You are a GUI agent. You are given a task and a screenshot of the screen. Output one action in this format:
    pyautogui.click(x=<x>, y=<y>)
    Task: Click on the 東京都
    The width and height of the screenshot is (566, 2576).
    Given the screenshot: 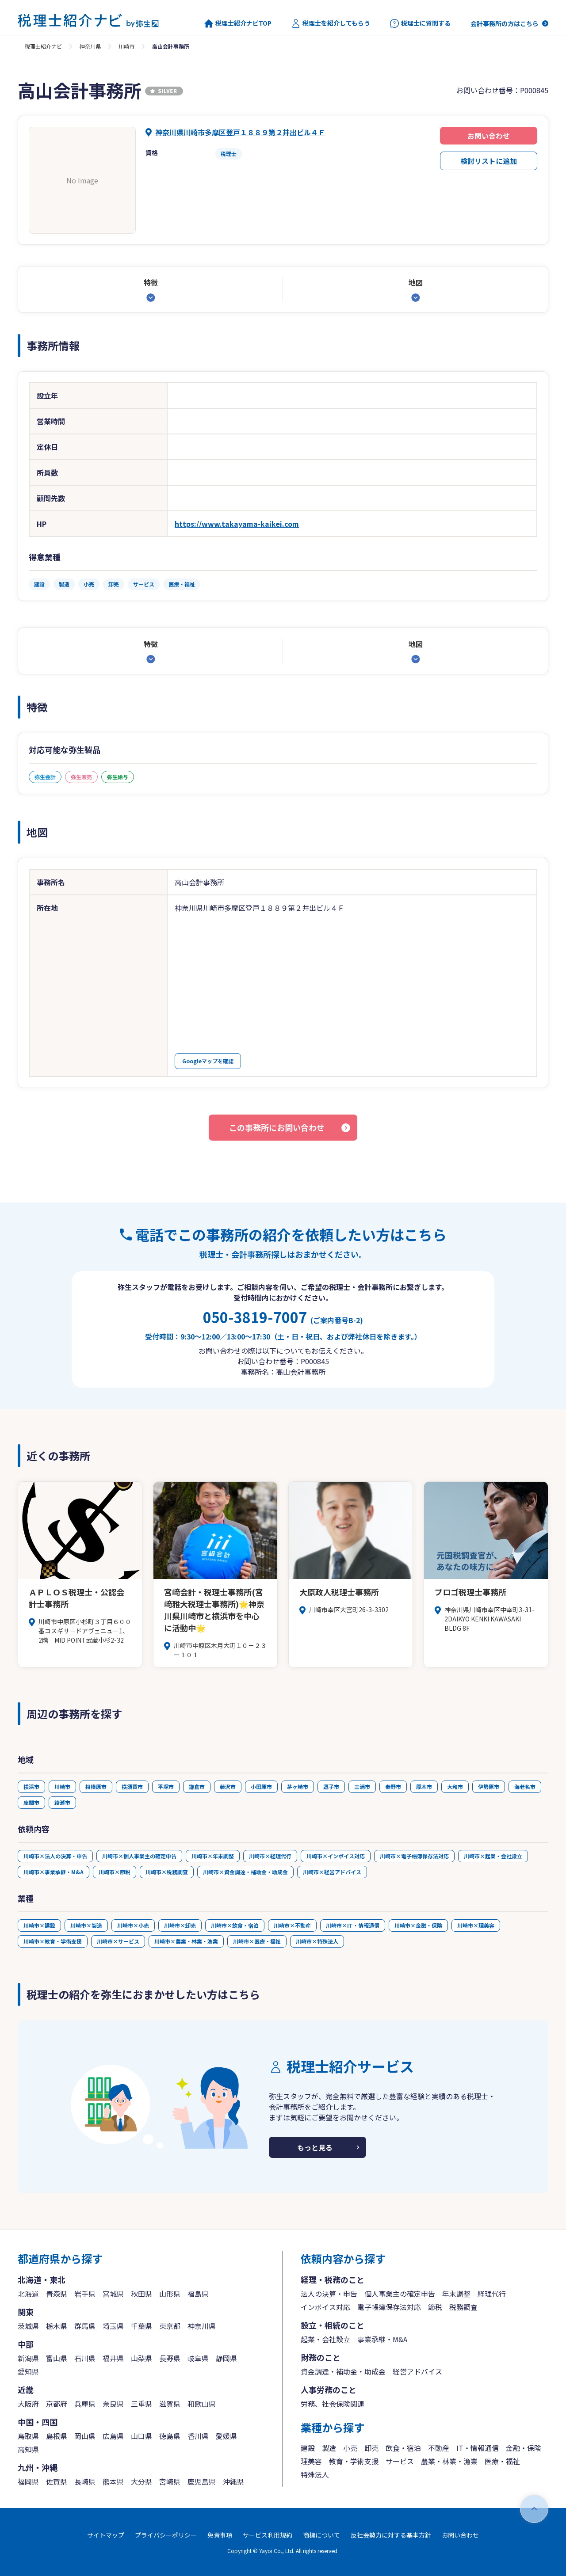 What is the action you would take?
    pyautogui.click(x=169, y=2326)
    